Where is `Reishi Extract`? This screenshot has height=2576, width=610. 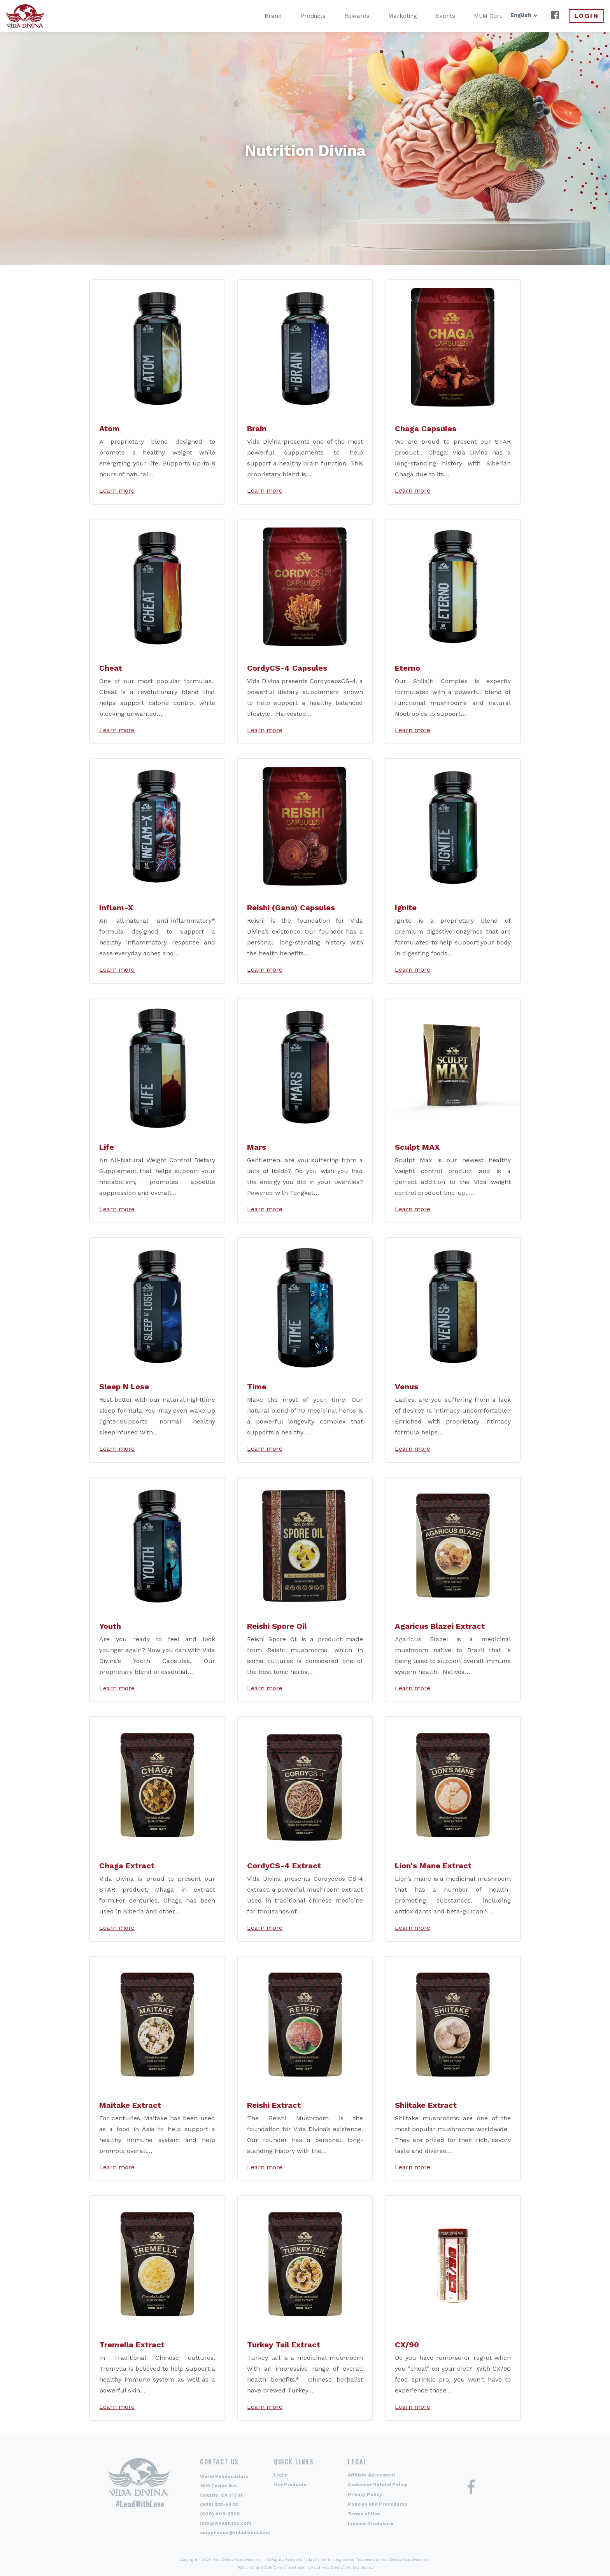
Reishi Extract is located at coordinates (274, 2105).